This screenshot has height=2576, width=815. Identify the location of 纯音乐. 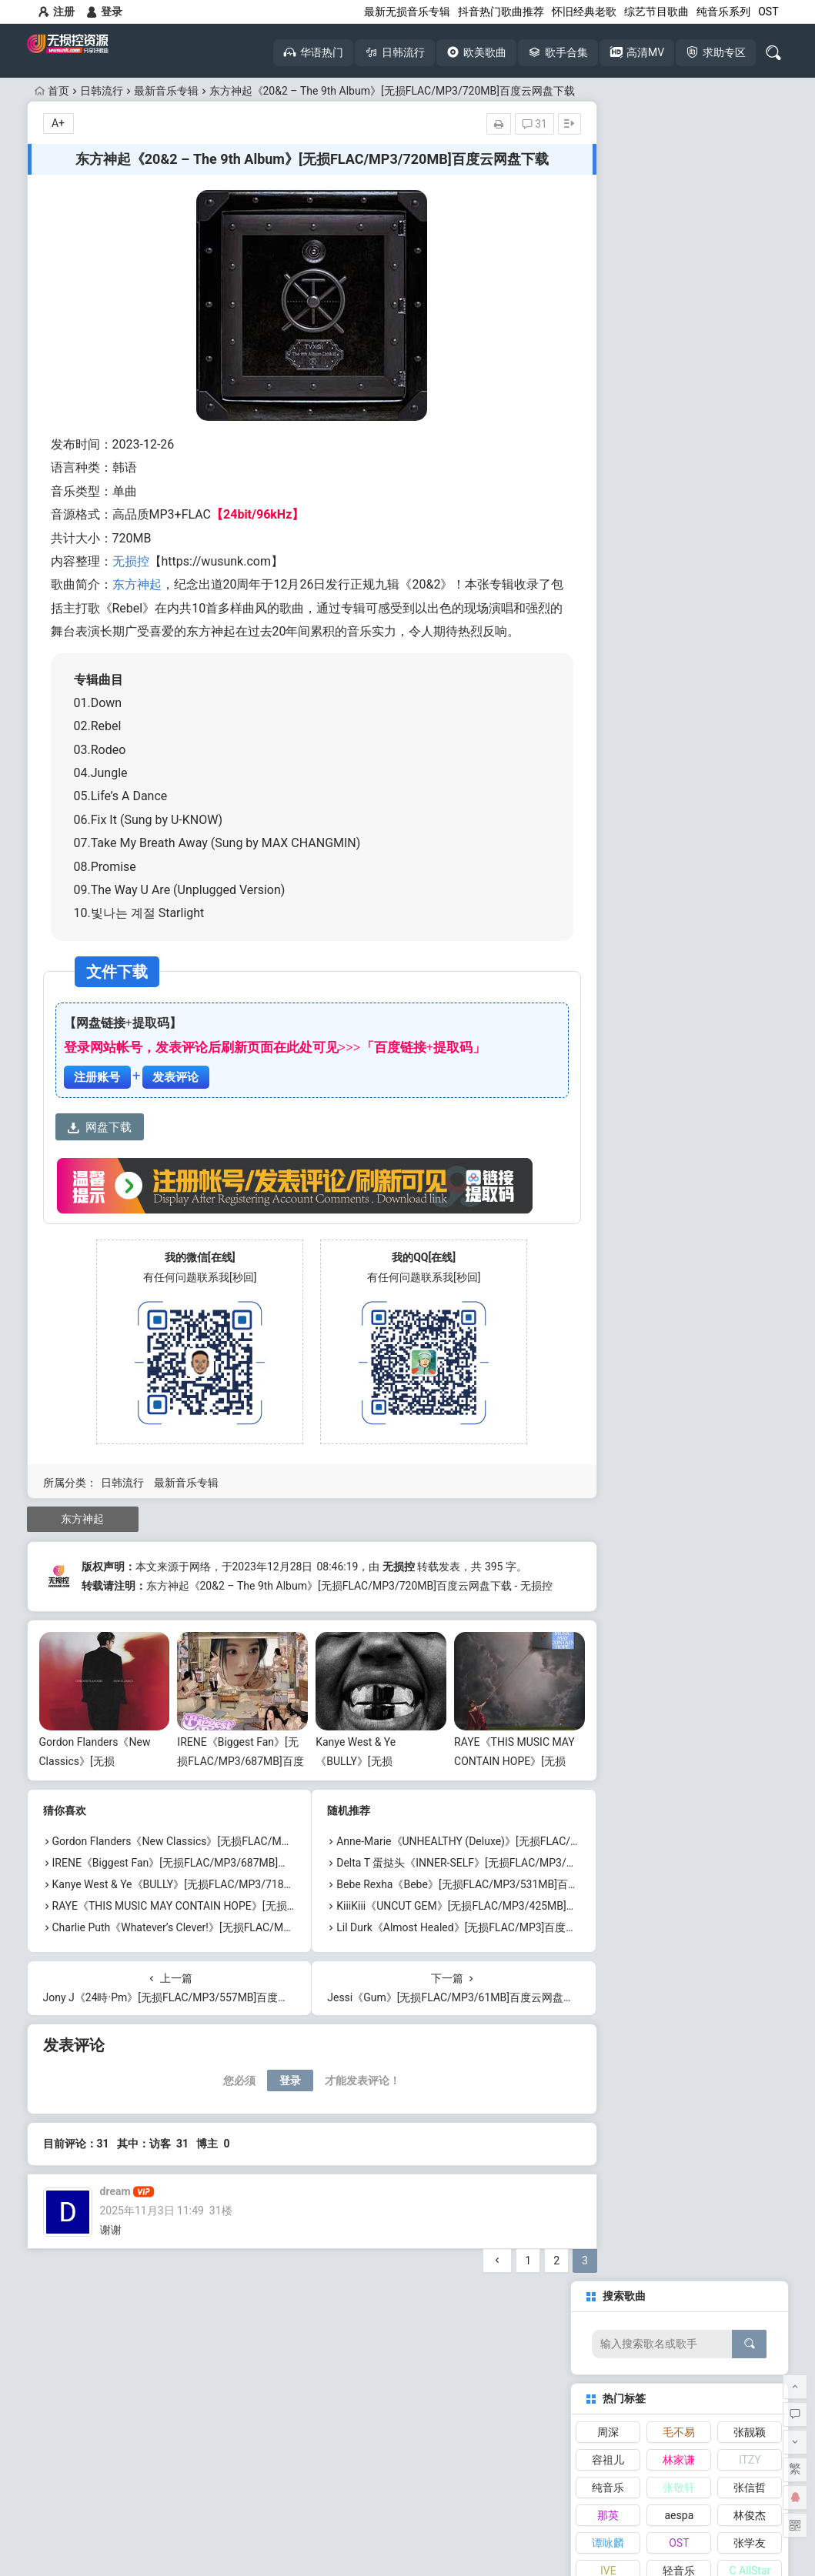
(608, 308).